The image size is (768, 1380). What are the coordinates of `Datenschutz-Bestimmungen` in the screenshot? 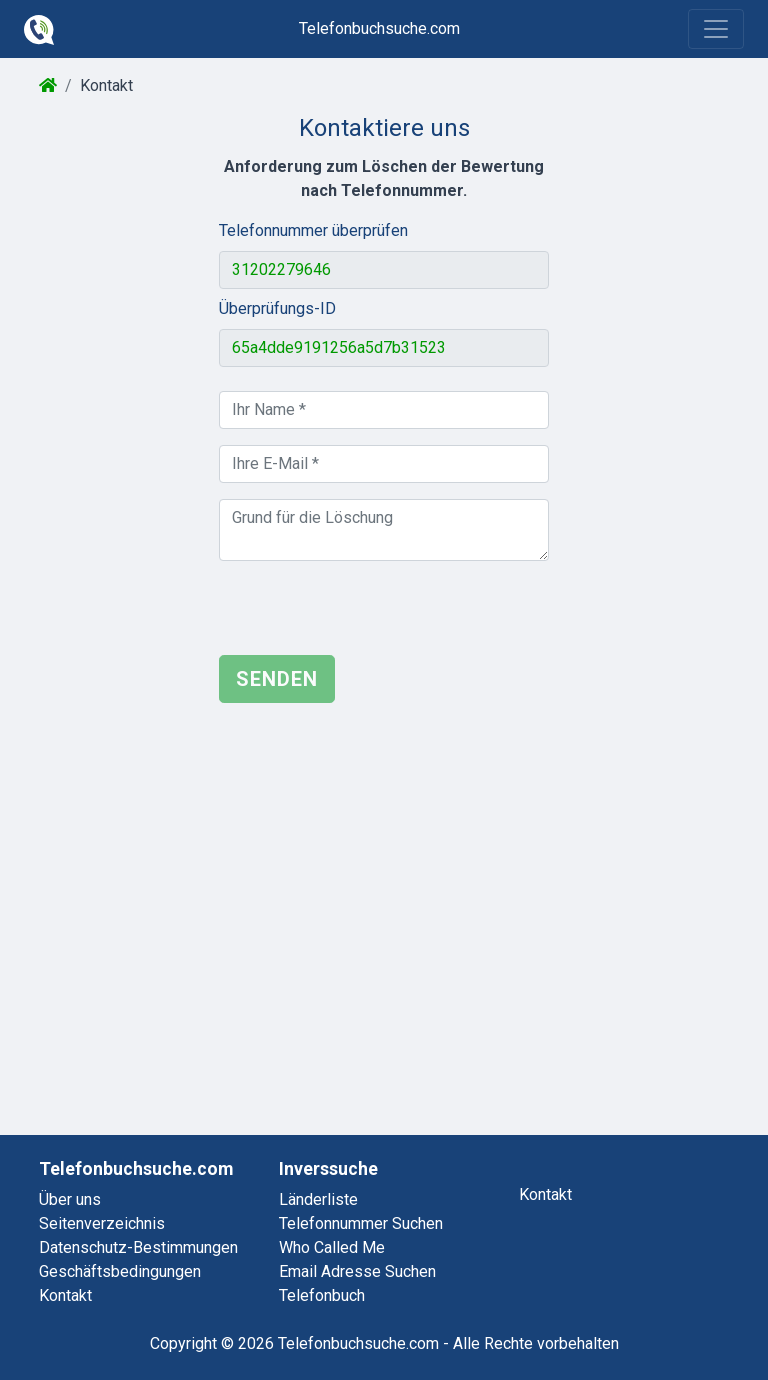 It's located at (138, 1247).